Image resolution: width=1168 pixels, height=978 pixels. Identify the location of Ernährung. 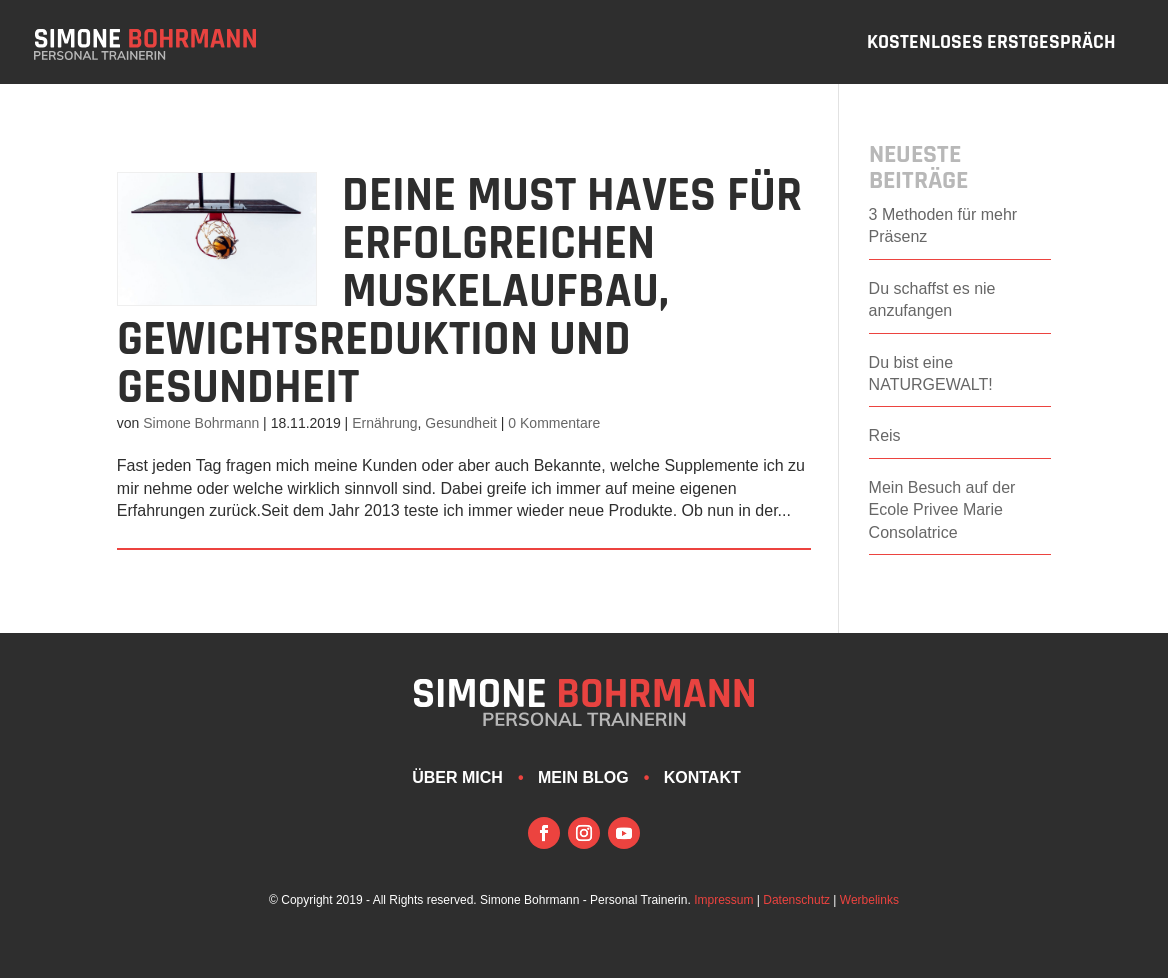
(384, 423).